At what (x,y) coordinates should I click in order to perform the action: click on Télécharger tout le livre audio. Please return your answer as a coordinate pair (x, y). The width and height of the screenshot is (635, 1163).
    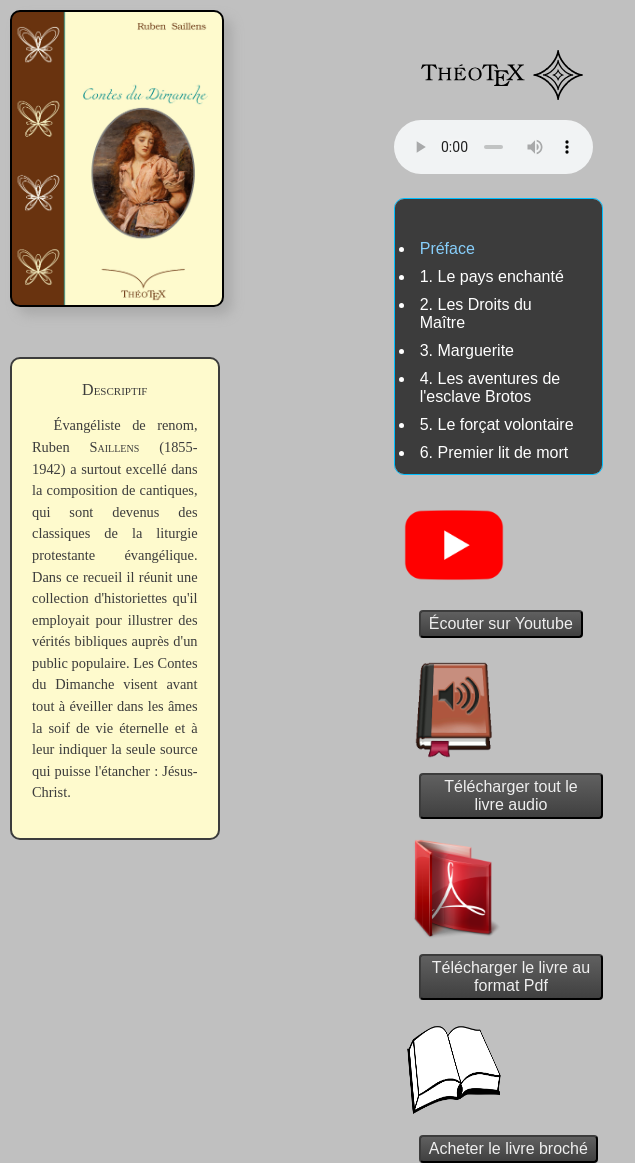
    Looking at the image, I should click on (510, 795).